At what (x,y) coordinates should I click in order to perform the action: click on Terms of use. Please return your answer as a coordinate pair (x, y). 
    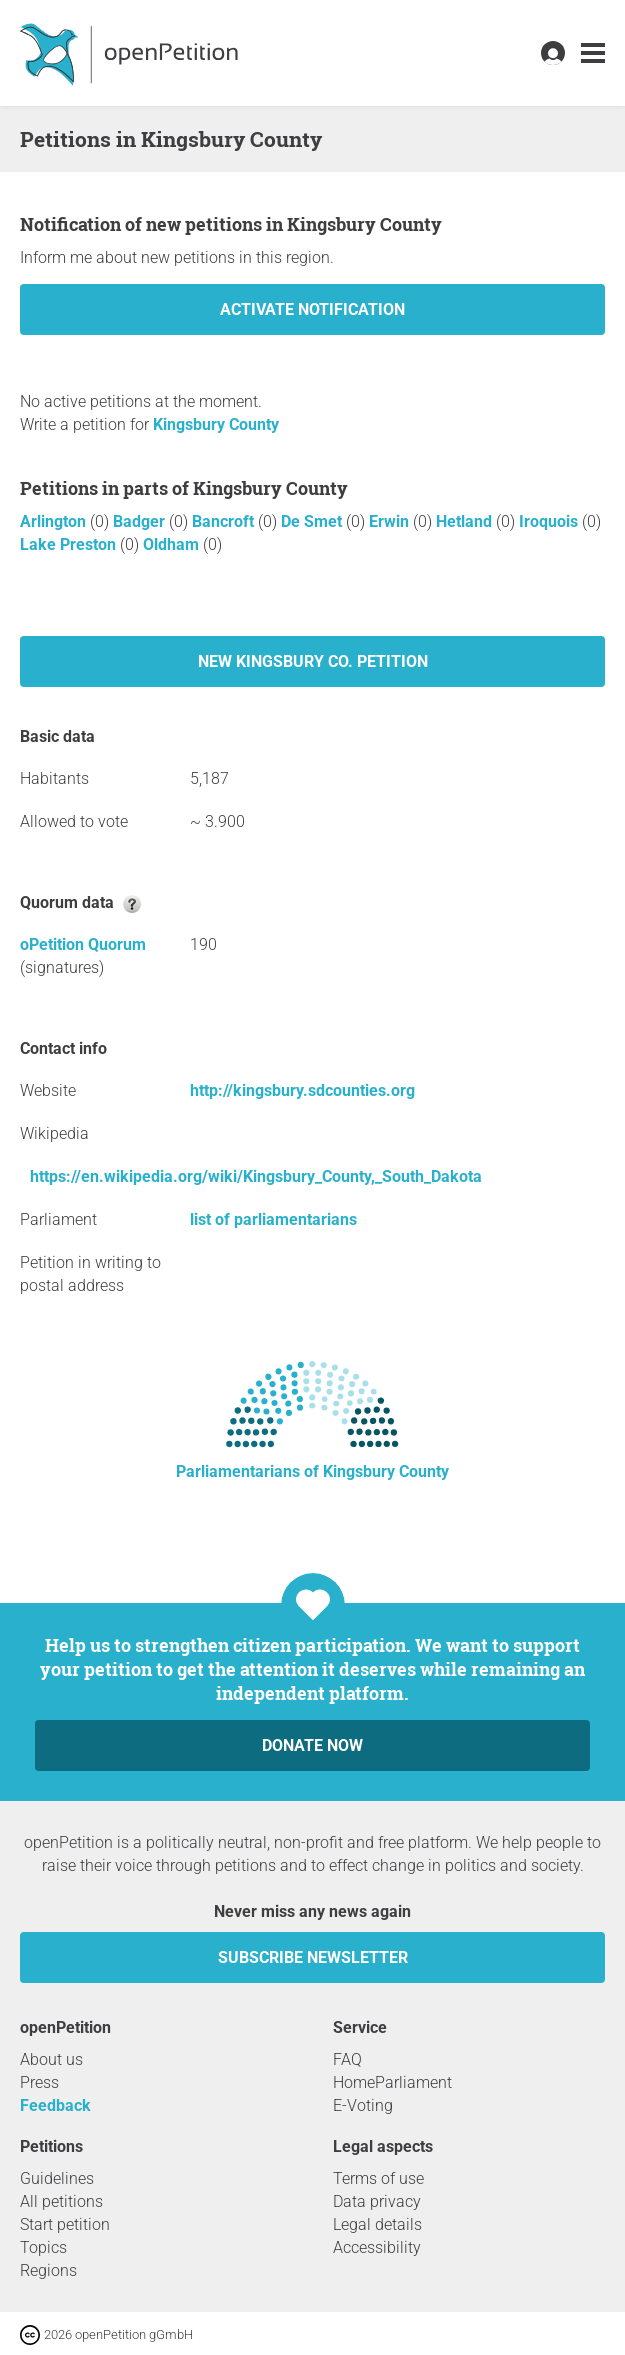
    Looking at the image, I should click on (378, 2178).